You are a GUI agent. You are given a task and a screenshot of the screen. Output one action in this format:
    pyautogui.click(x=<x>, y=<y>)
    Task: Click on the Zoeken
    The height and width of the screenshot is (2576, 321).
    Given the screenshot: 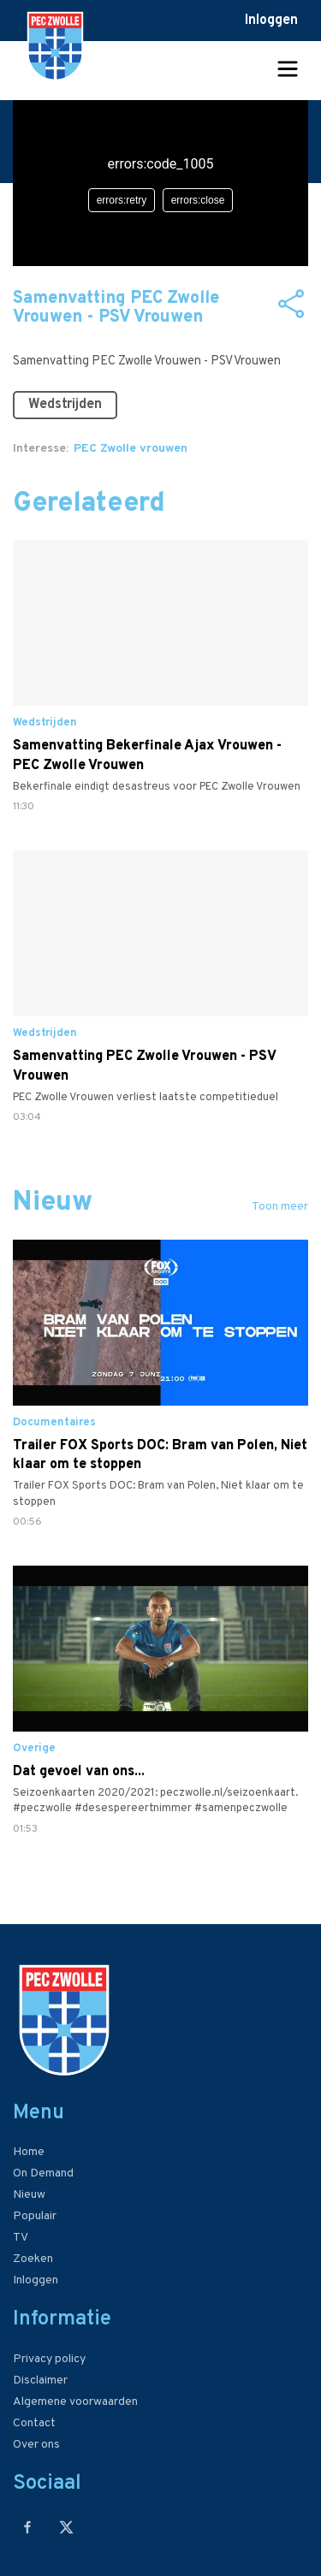 What is the action you would take?
    pyautogui.click(x=33, y=2259)
    